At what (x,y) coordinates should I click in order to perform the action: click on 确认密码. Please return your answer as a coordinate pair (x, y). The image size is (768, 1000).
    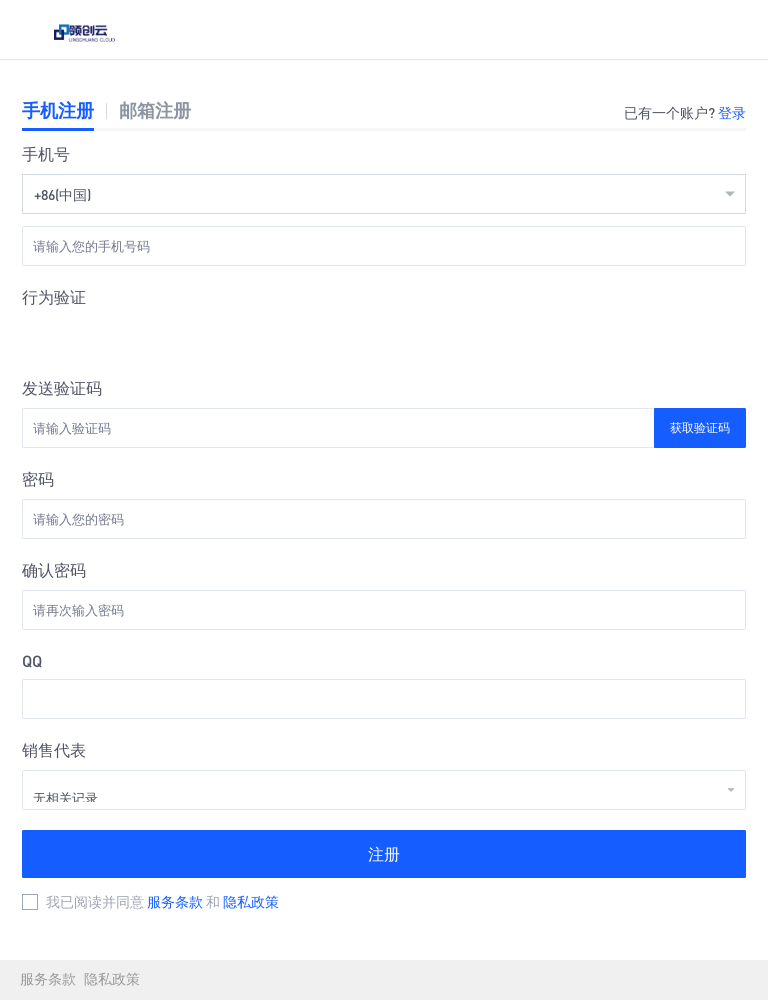
    Looking at the image, I should click on (54, 569).